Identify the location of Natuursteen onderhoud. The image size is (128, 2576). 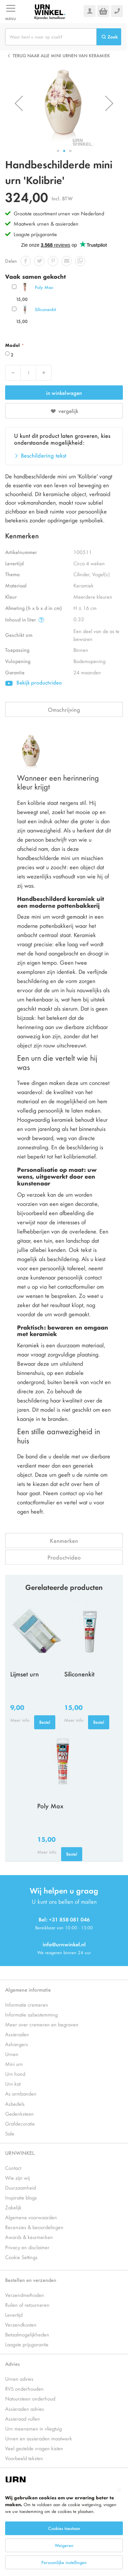
(30, 2398).